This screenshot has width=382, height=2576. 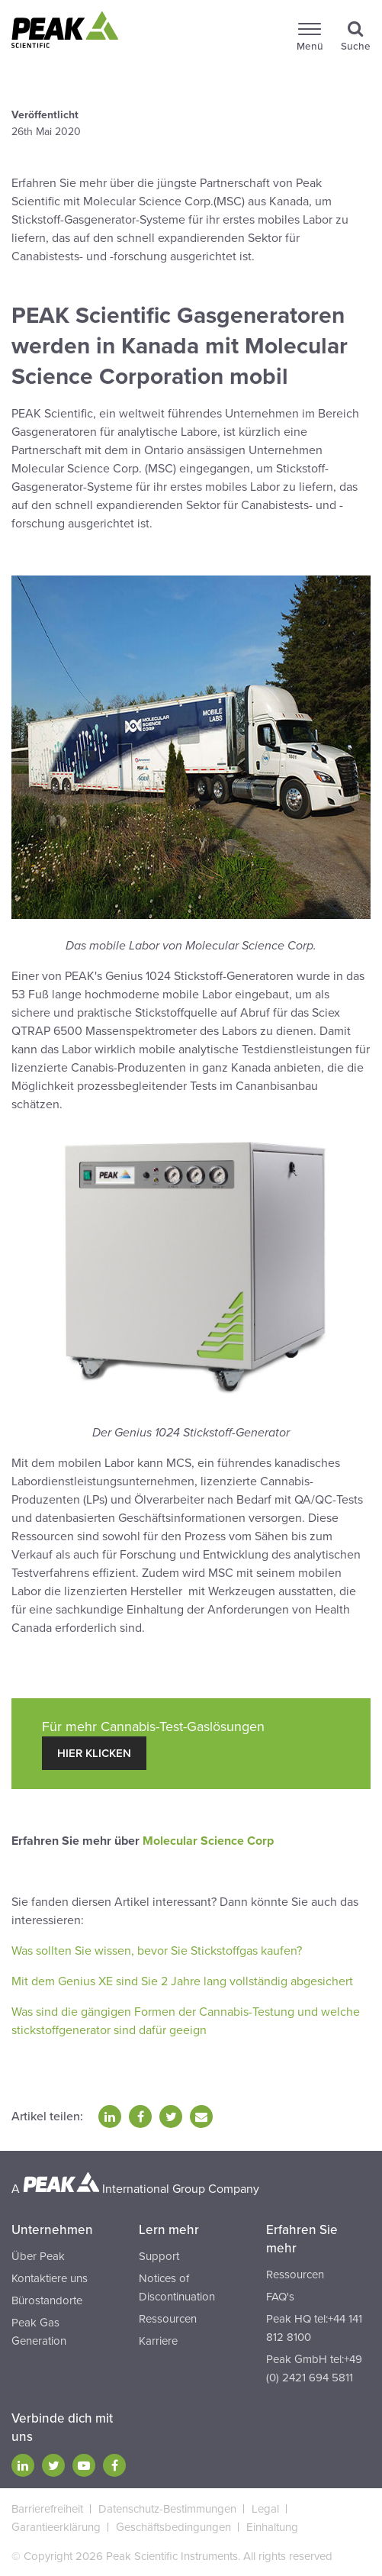 I want to click on Molecular Science Corp, so click(x=208, y=1841).